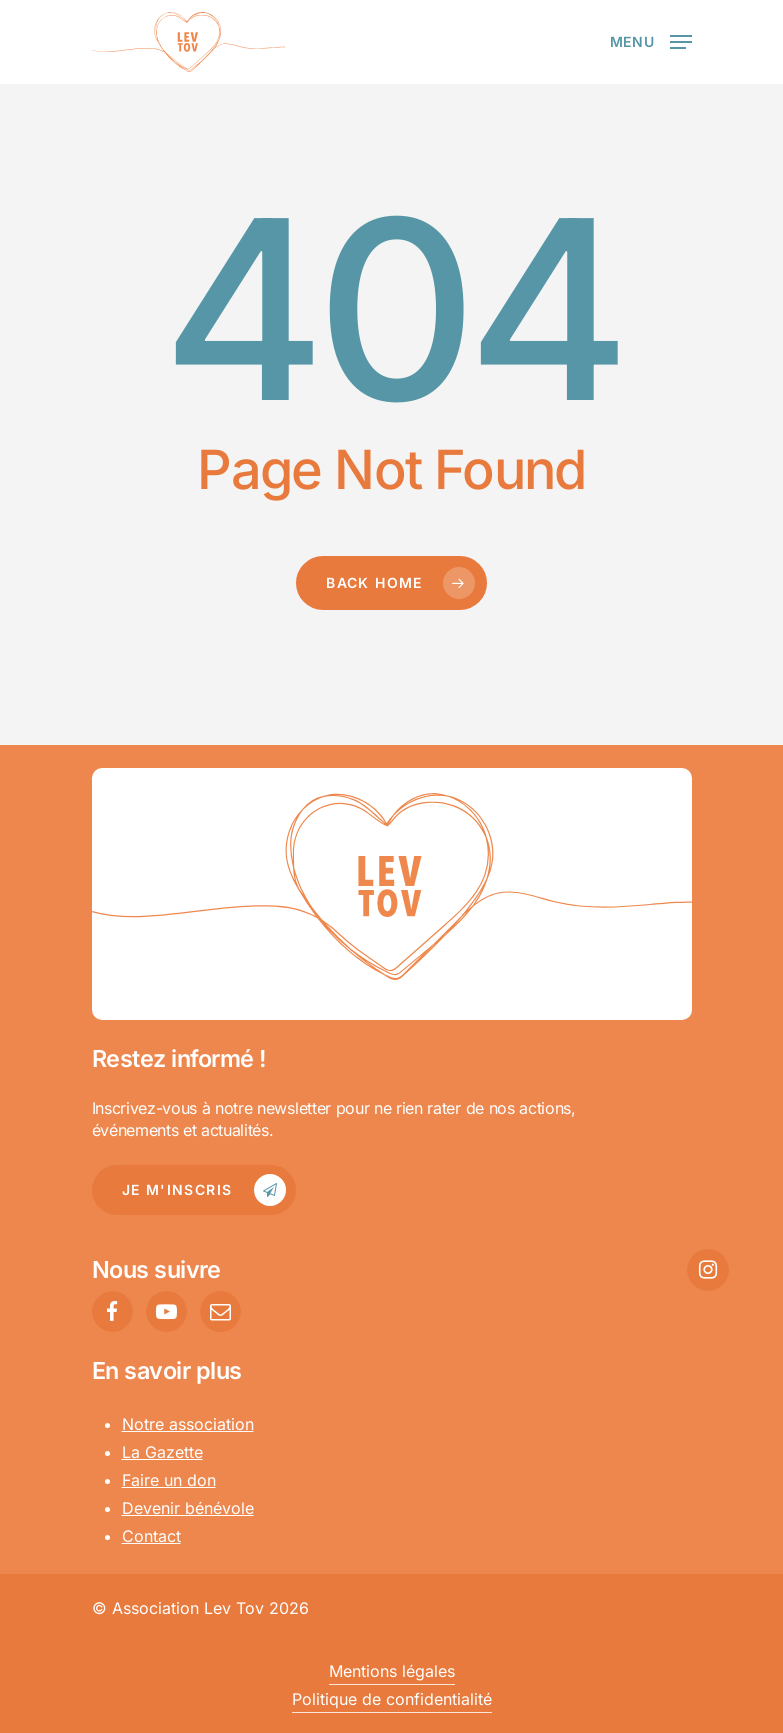 This screenshot has width=783, height=1733. What do you see at coordinates (162, 1452) in the screenshot?
I see `La Gazette` at bounding box center [162, 1452].